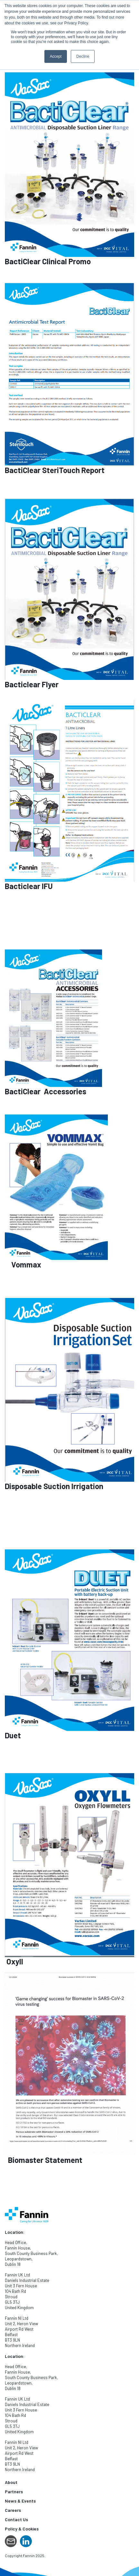  Describe the element at coordinates (56, 56) in the screenshot. I see `Accept [button]` at that location.